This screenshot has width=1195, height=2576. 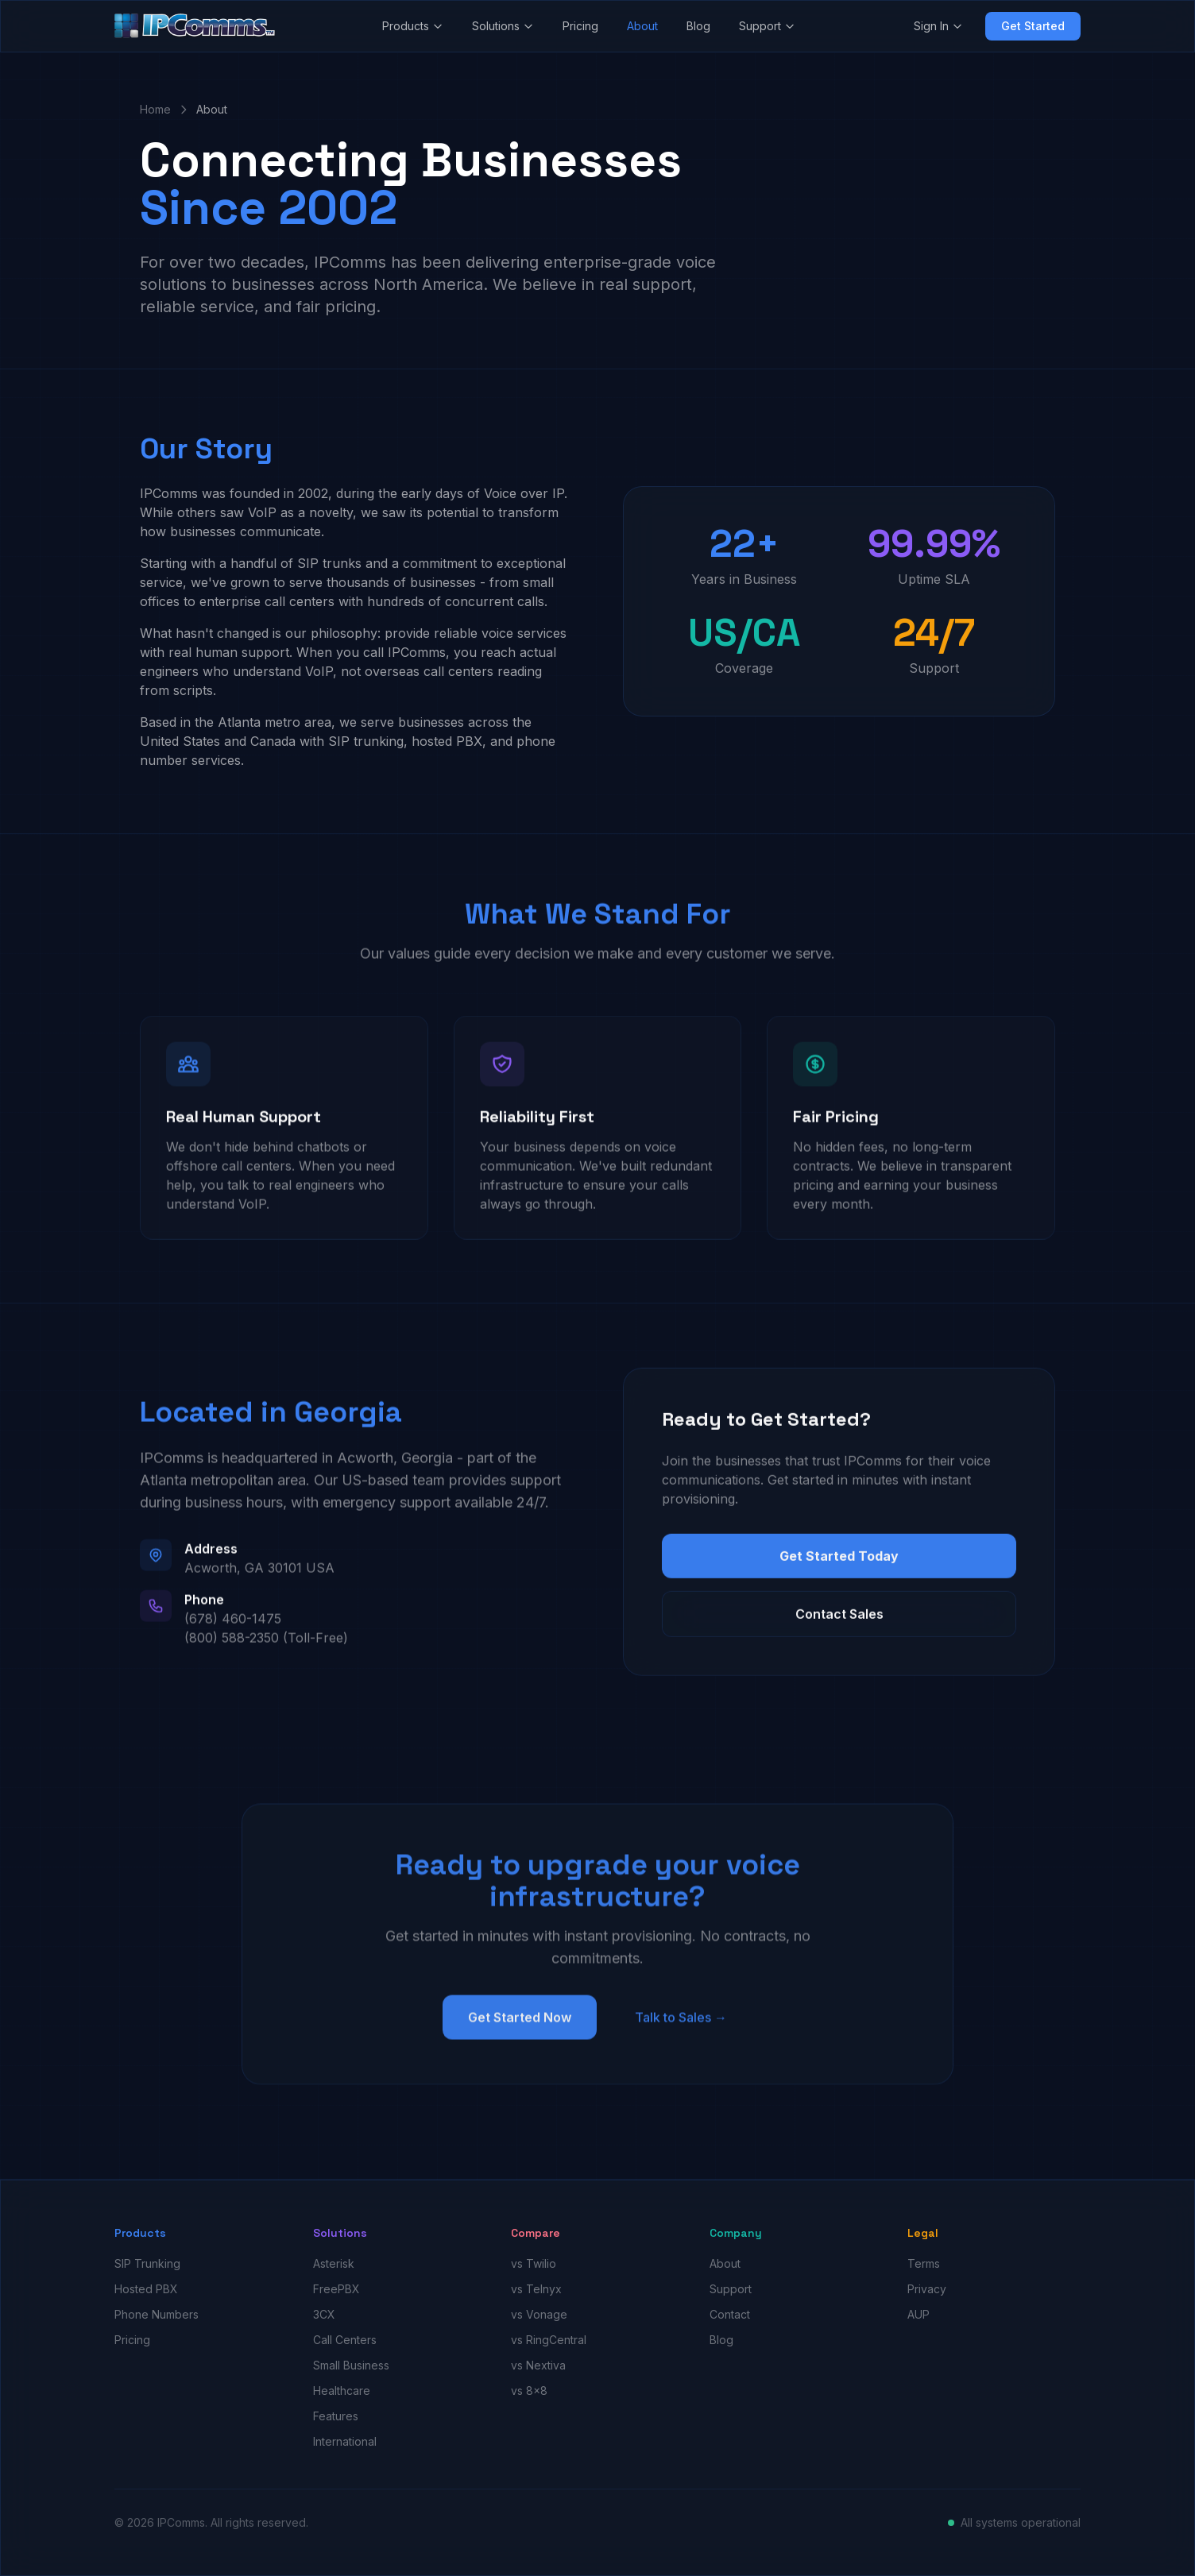 I want to click on International, so click(x=345, y=2441).